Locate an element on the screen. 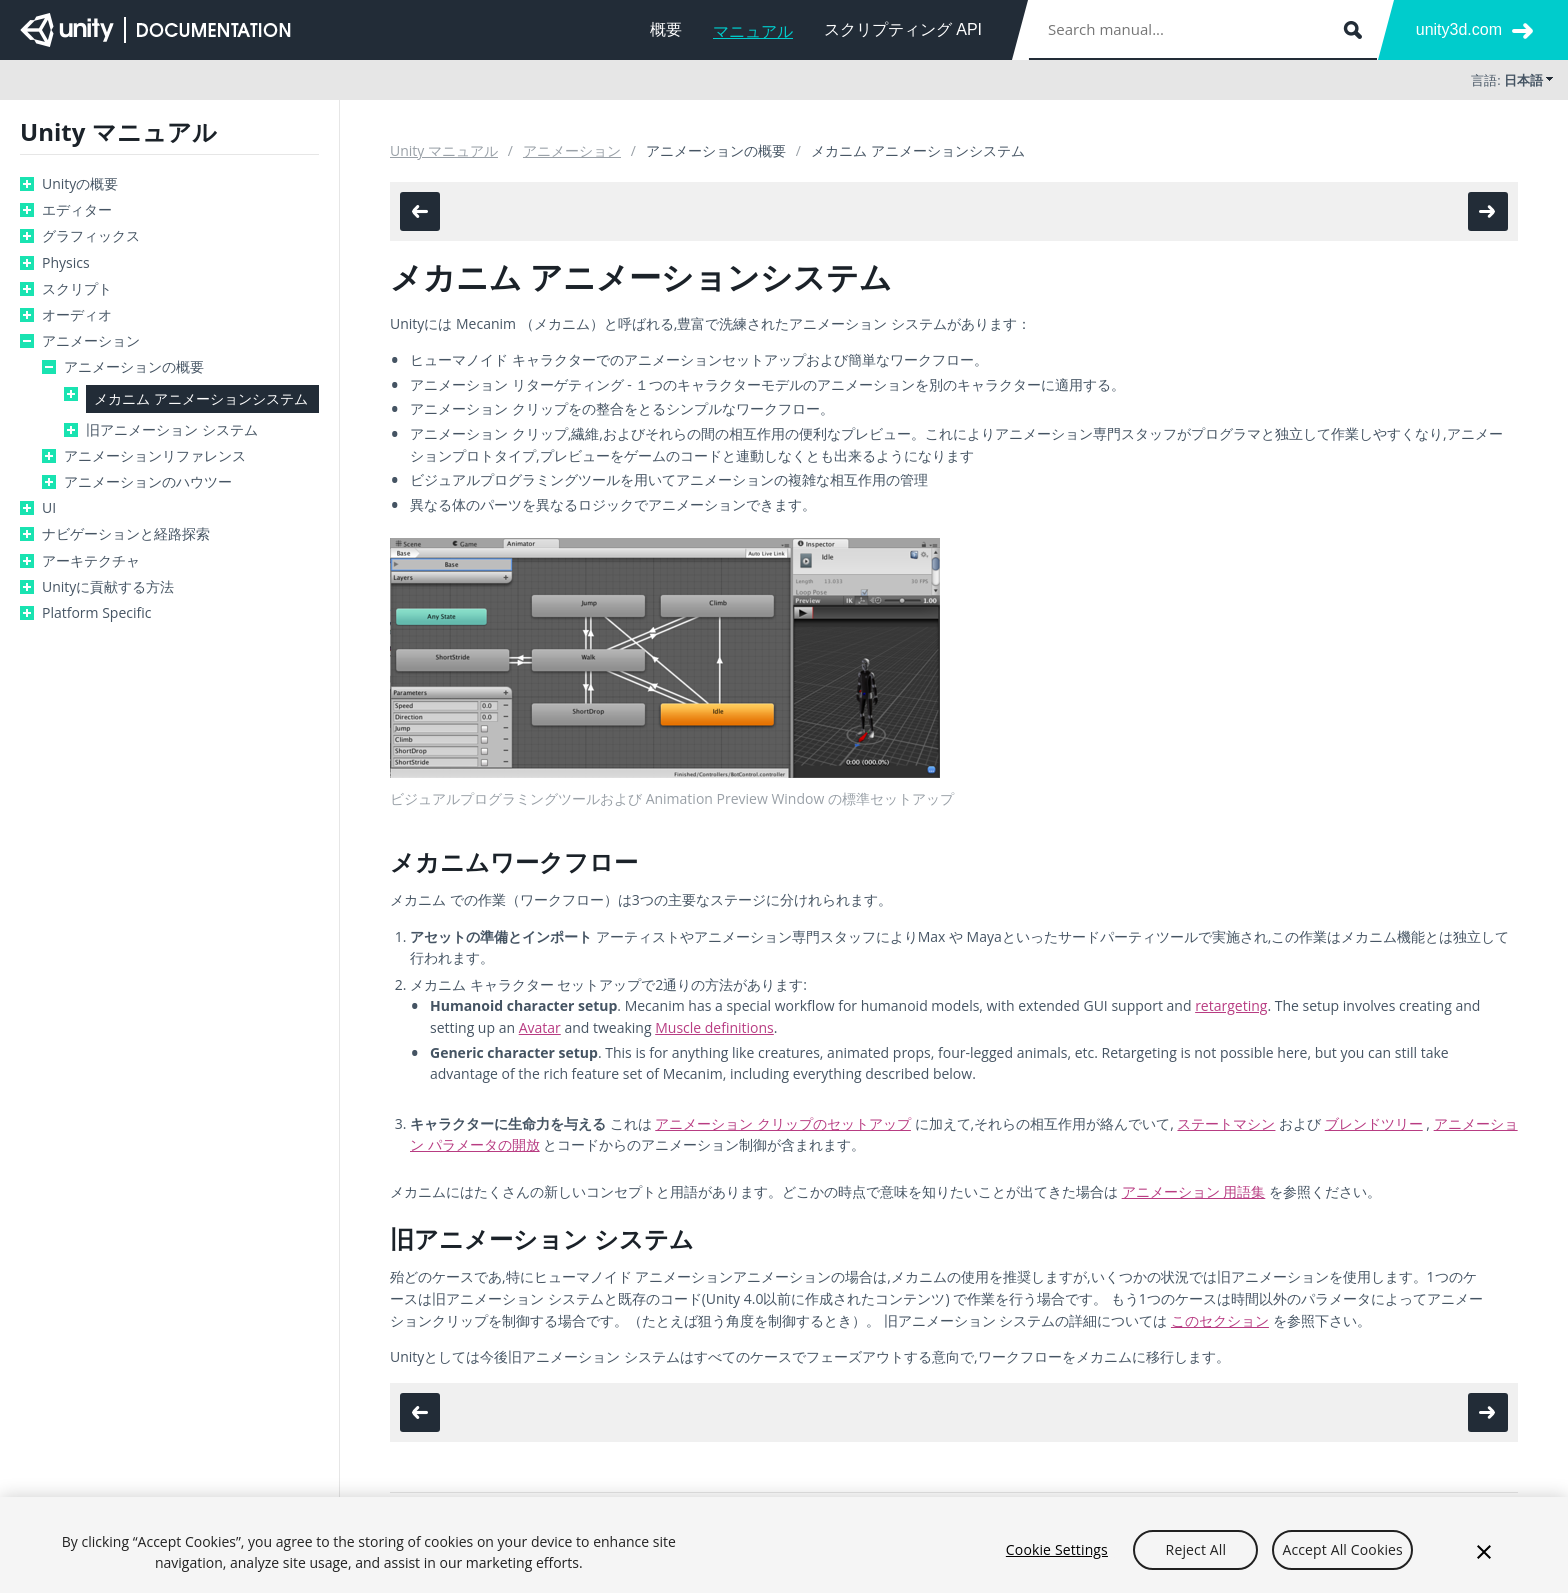  メカニム アニメーションシステム is located at coordinates (201, 398).